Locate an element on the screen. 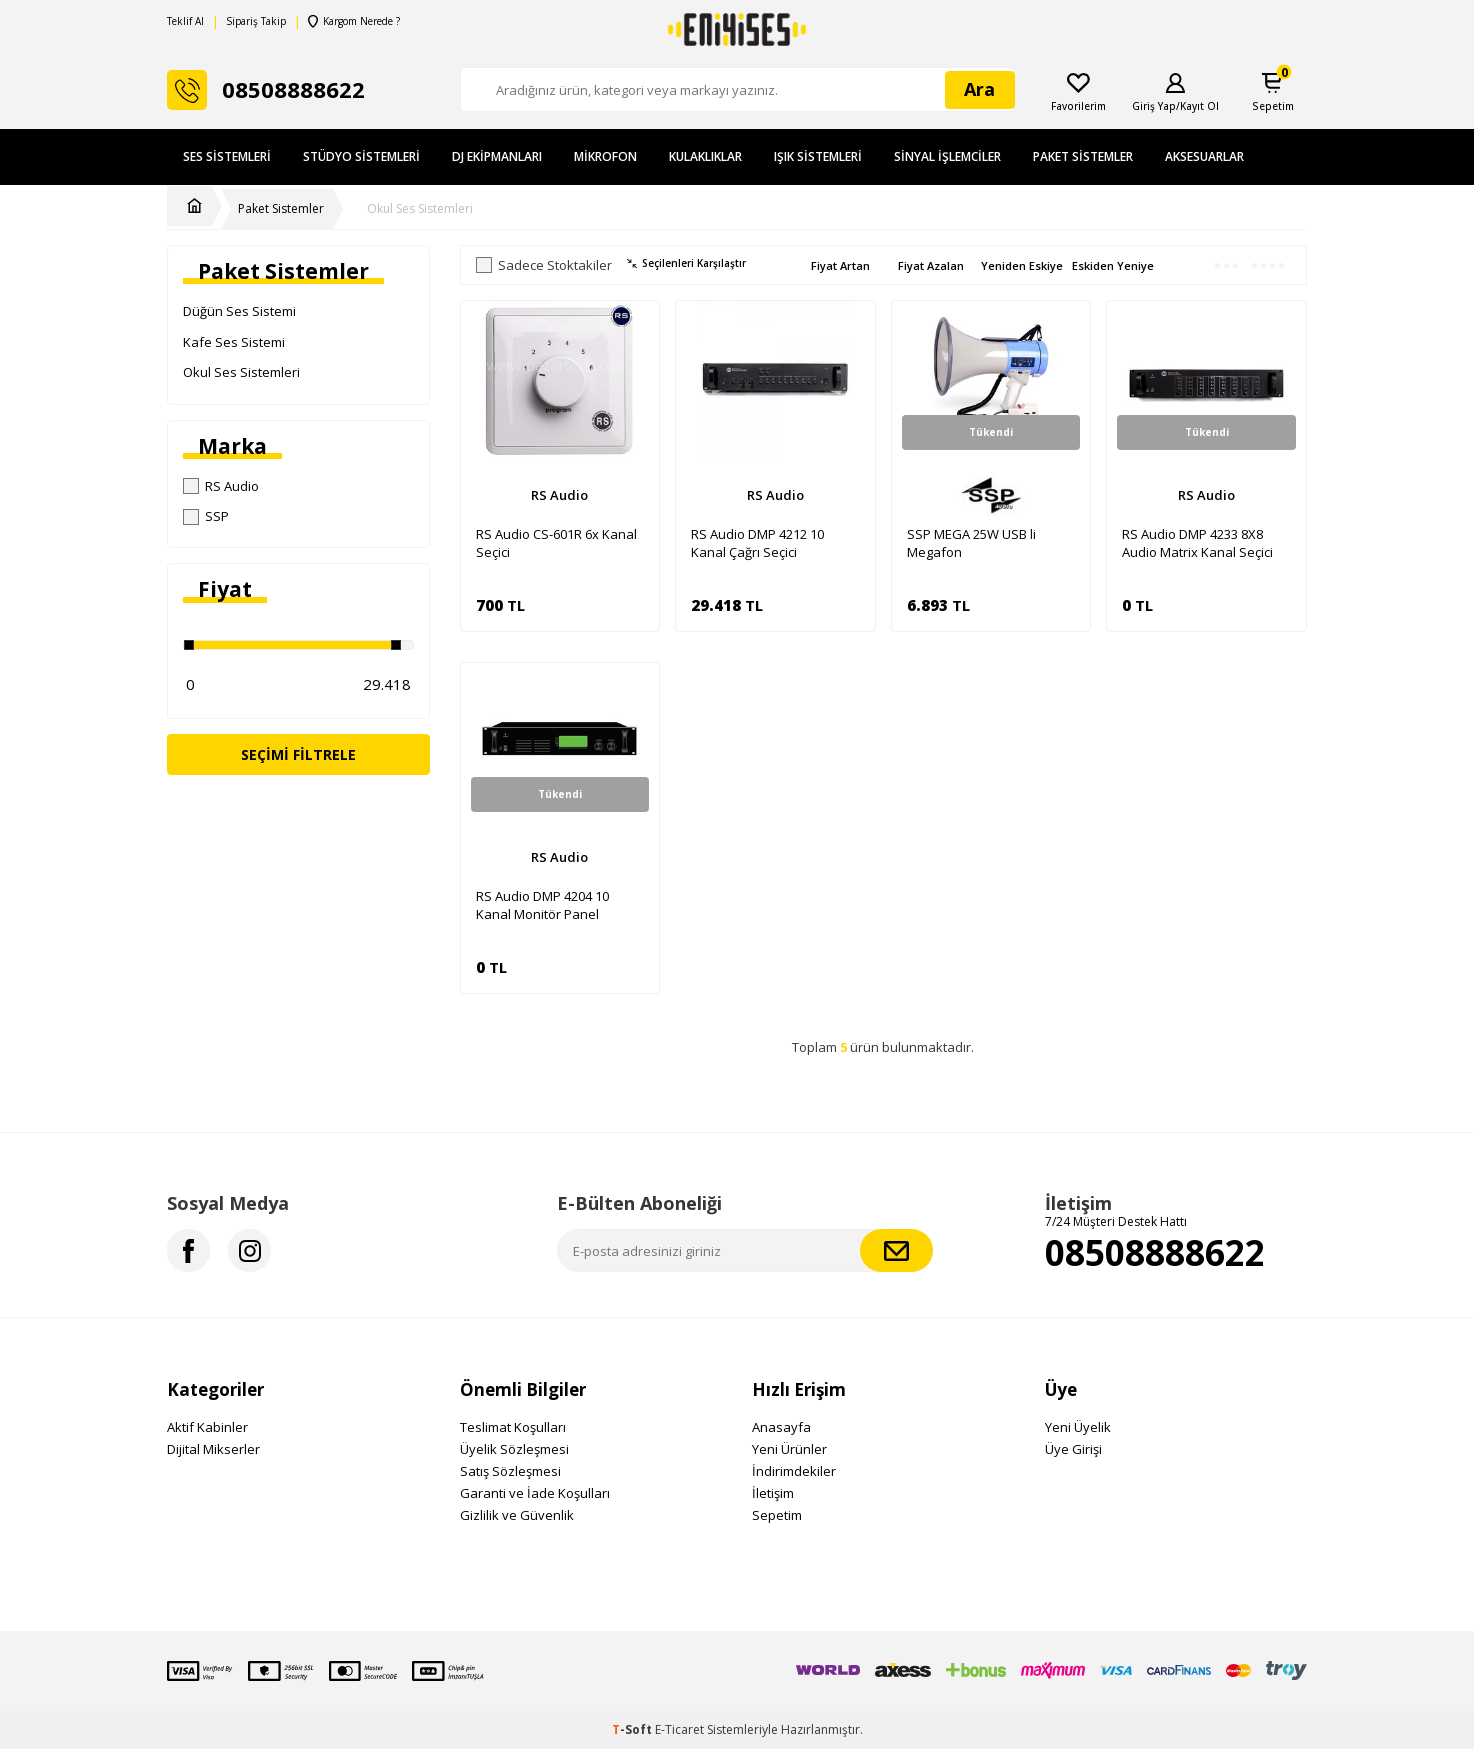  Yeniden Eskiye is located at coordinates (1022, 265).